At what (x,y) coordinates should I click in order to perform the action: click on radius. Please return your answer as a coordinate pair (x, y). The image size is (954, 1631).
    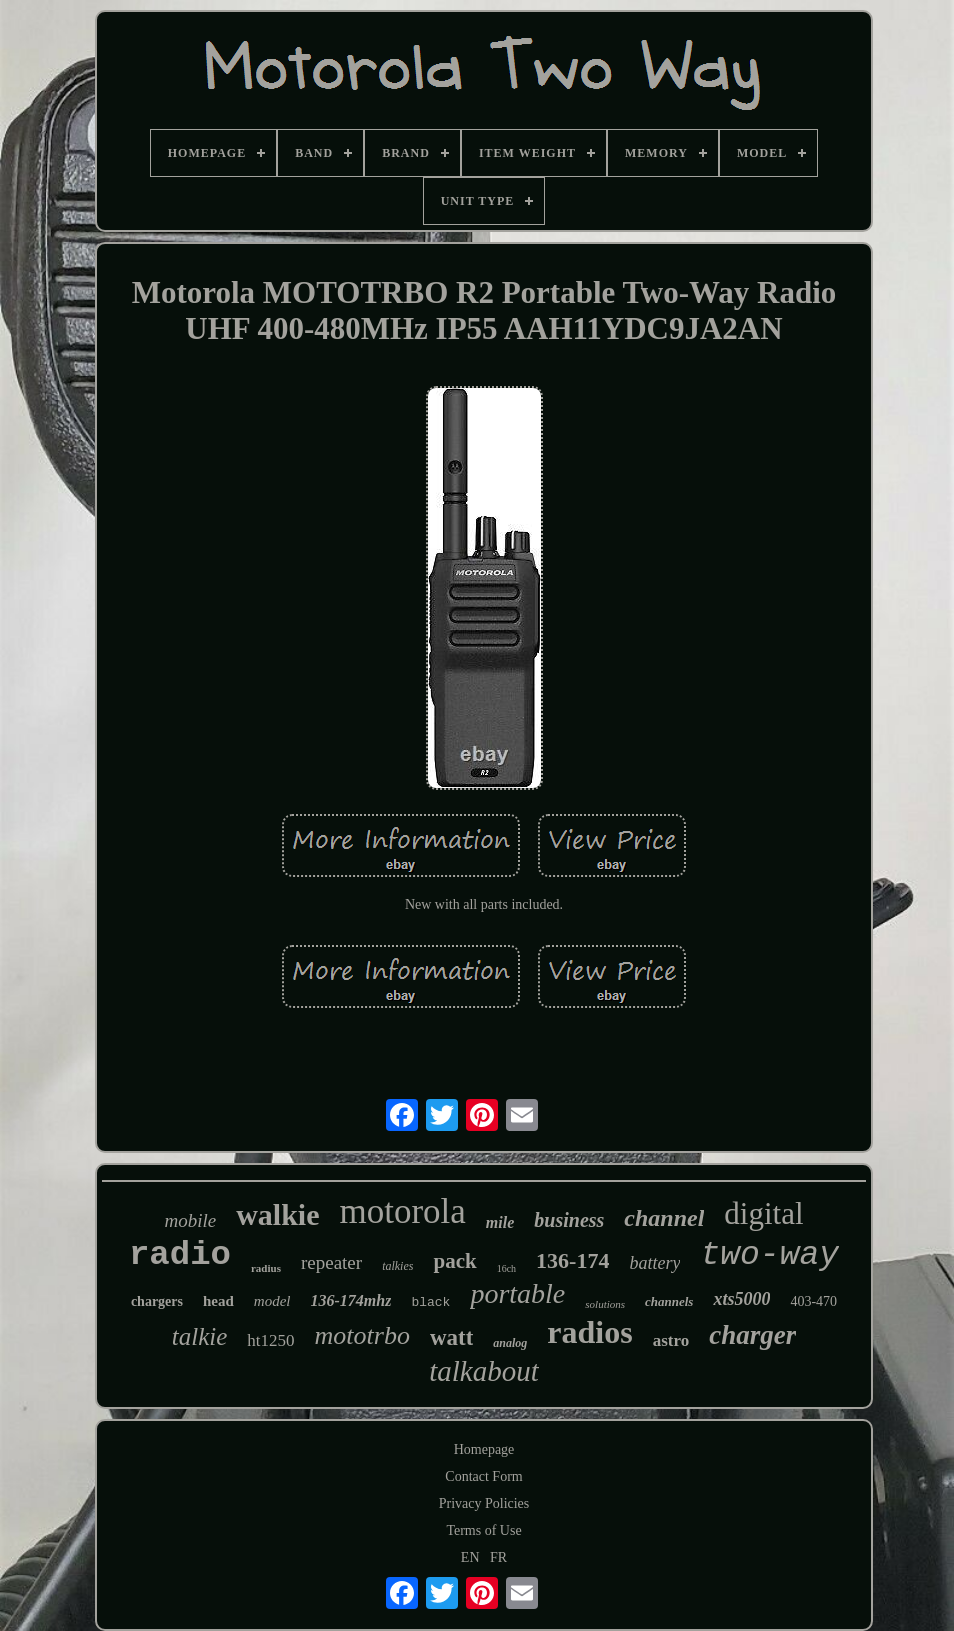
    Looking at the image, I should click on (266, 1268).